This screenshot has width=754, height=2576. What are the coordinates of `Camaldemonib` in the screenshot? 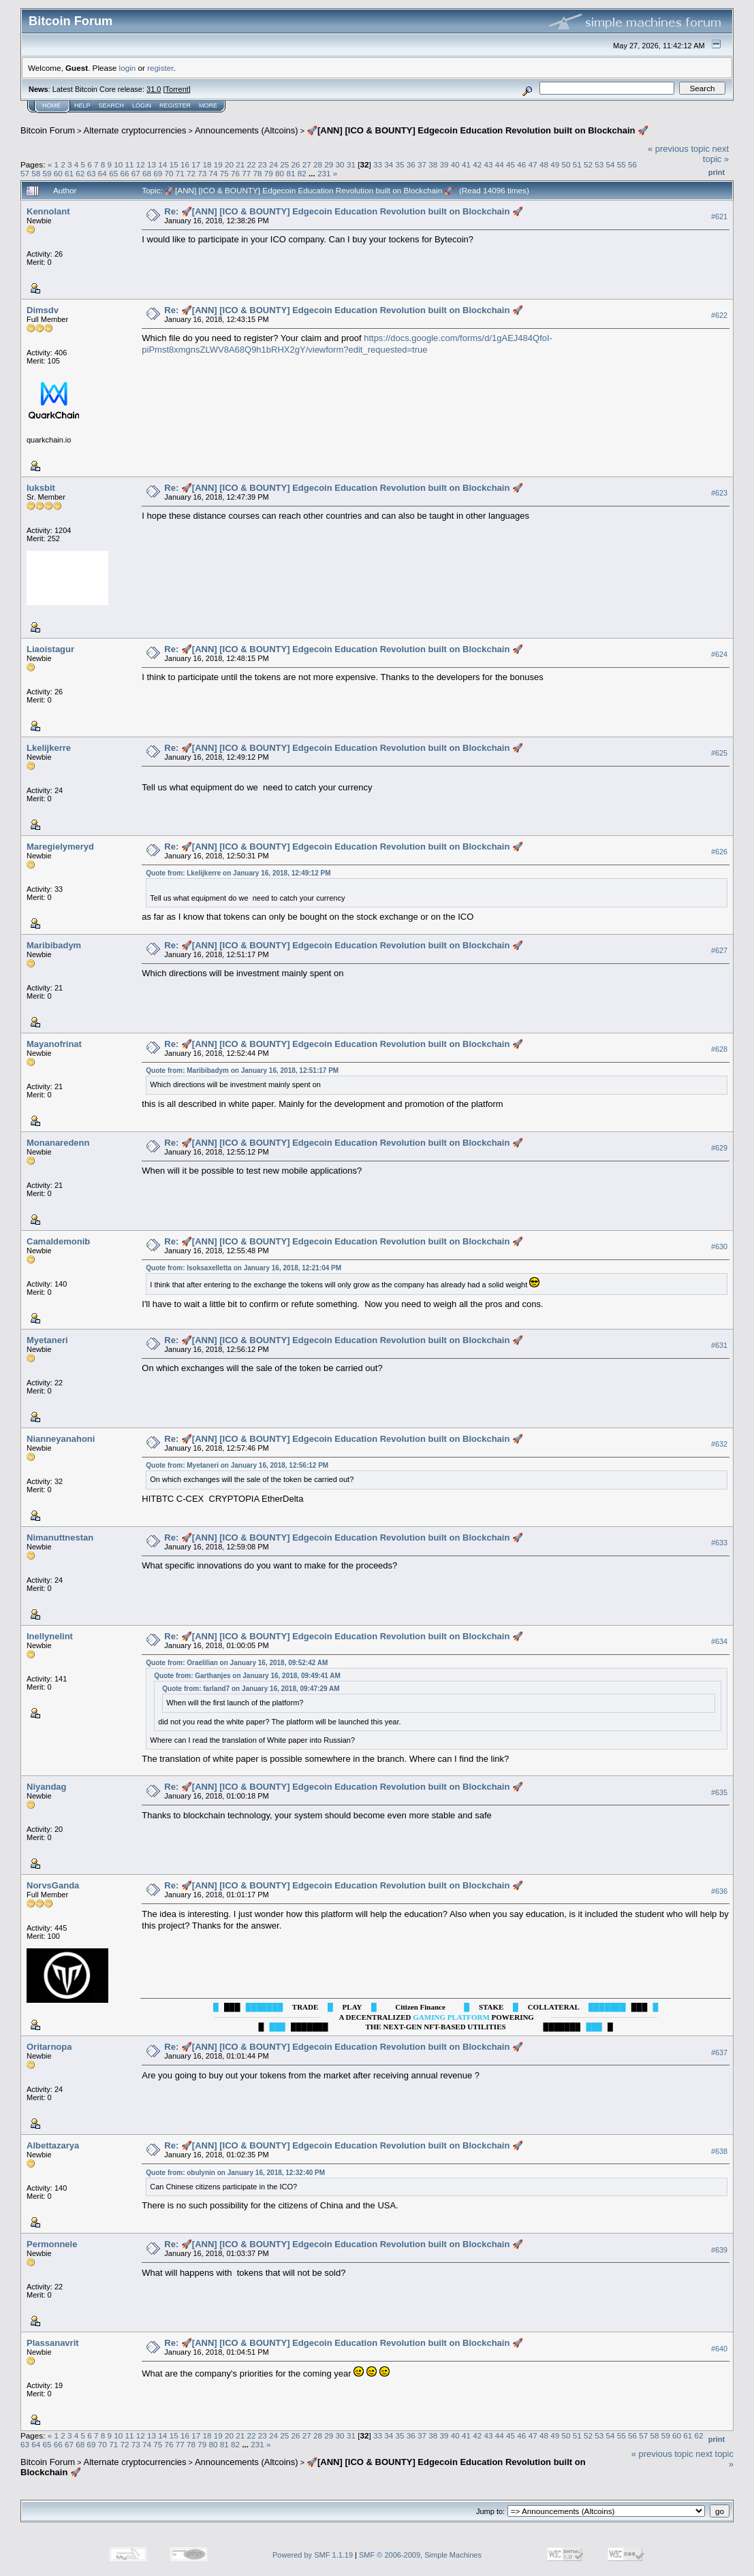 It's located at (58, 1241).